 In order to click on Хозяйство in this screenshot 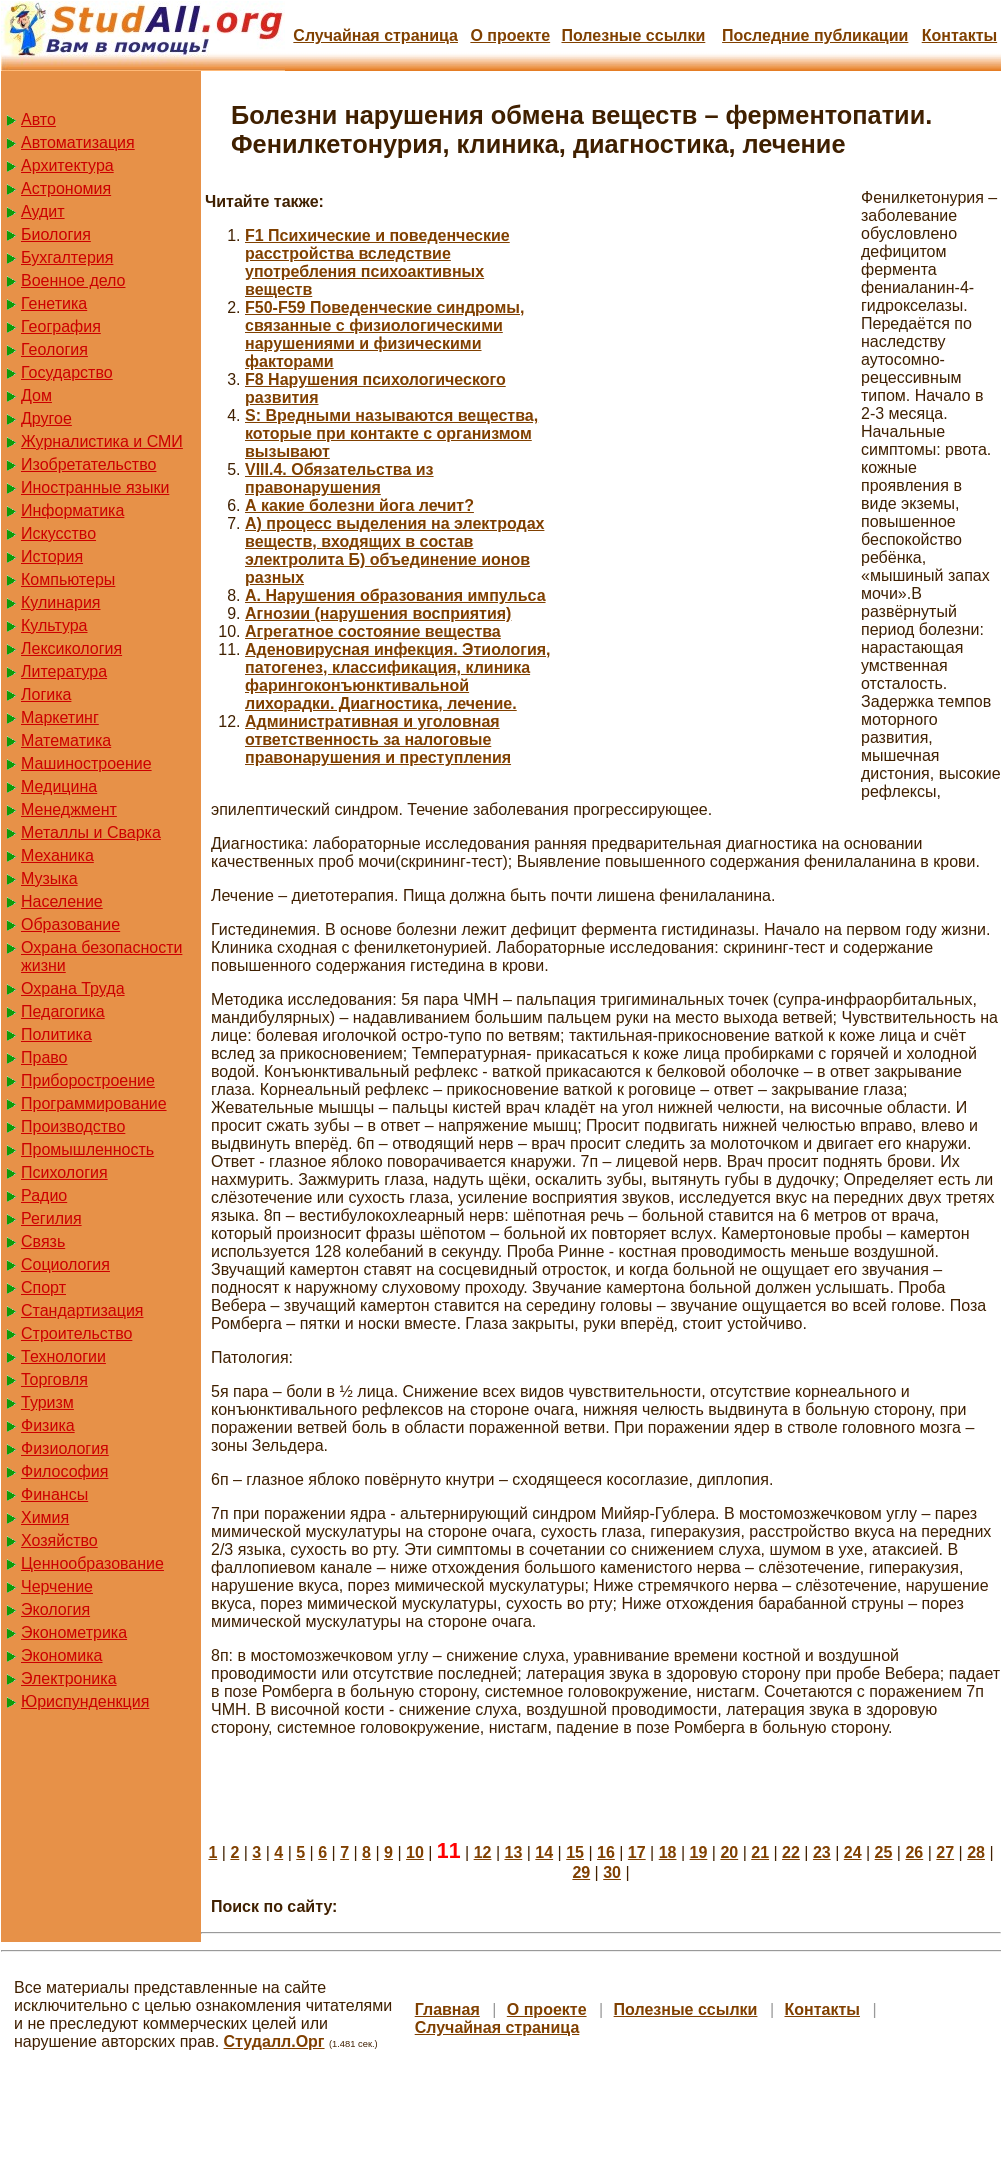, I will do `click(59, 1540)`.